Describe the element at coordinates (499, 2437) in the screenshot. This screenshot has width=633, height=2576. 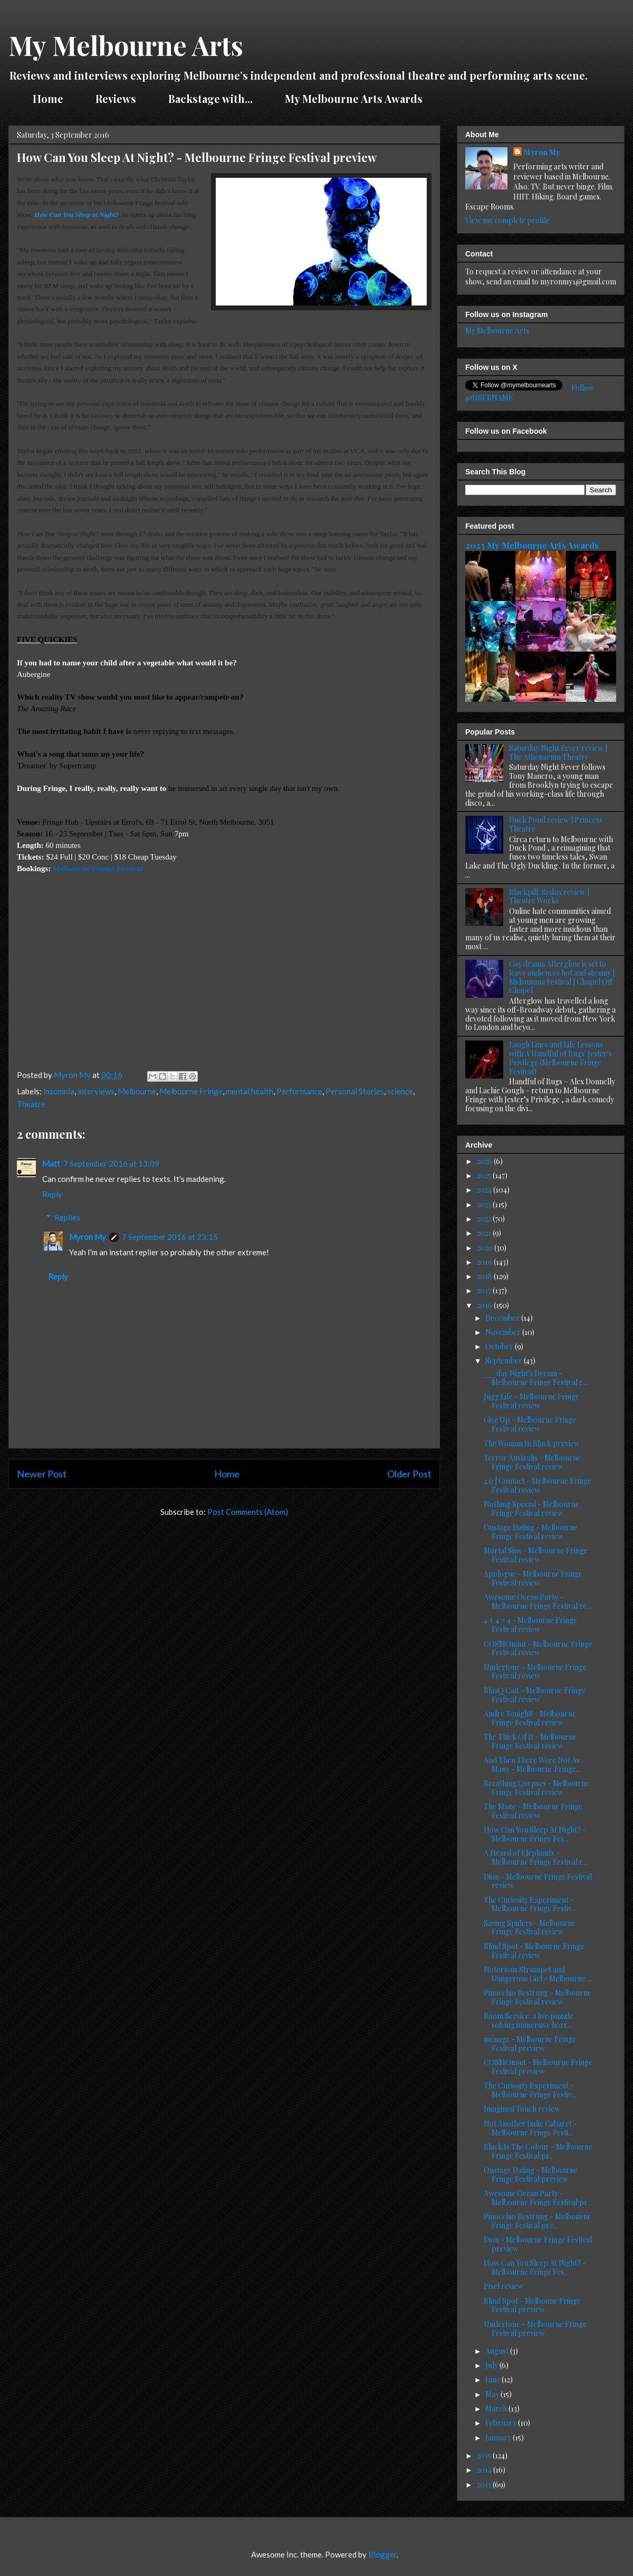
I see `January` at that location.